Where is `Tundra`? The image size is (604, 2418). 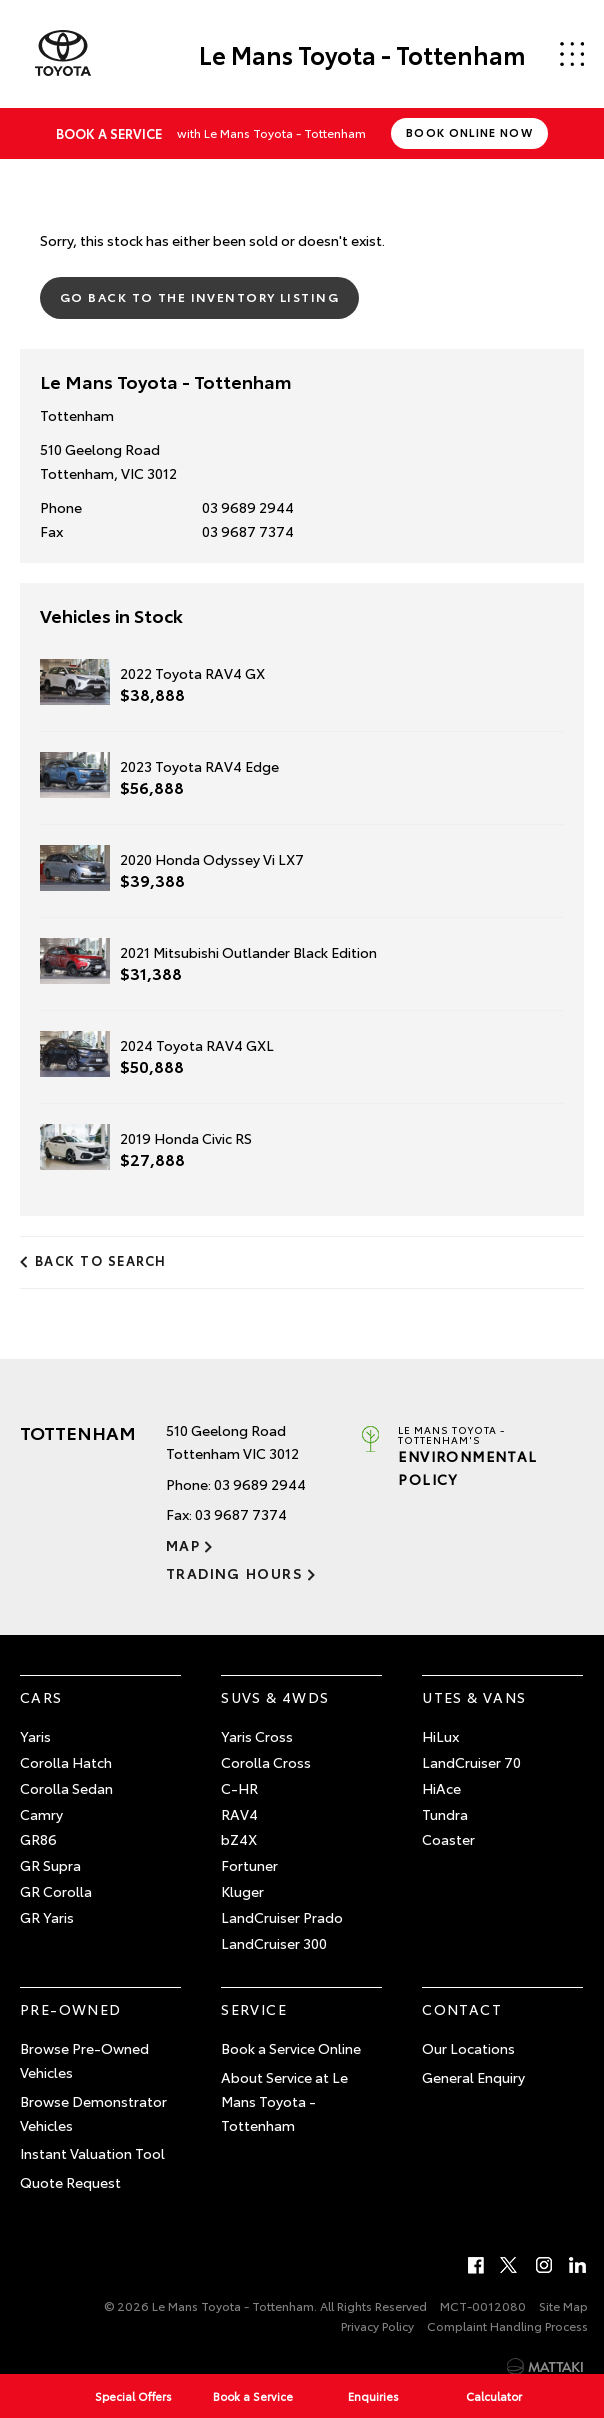 Tundra is located at coordinates (445, 1814).